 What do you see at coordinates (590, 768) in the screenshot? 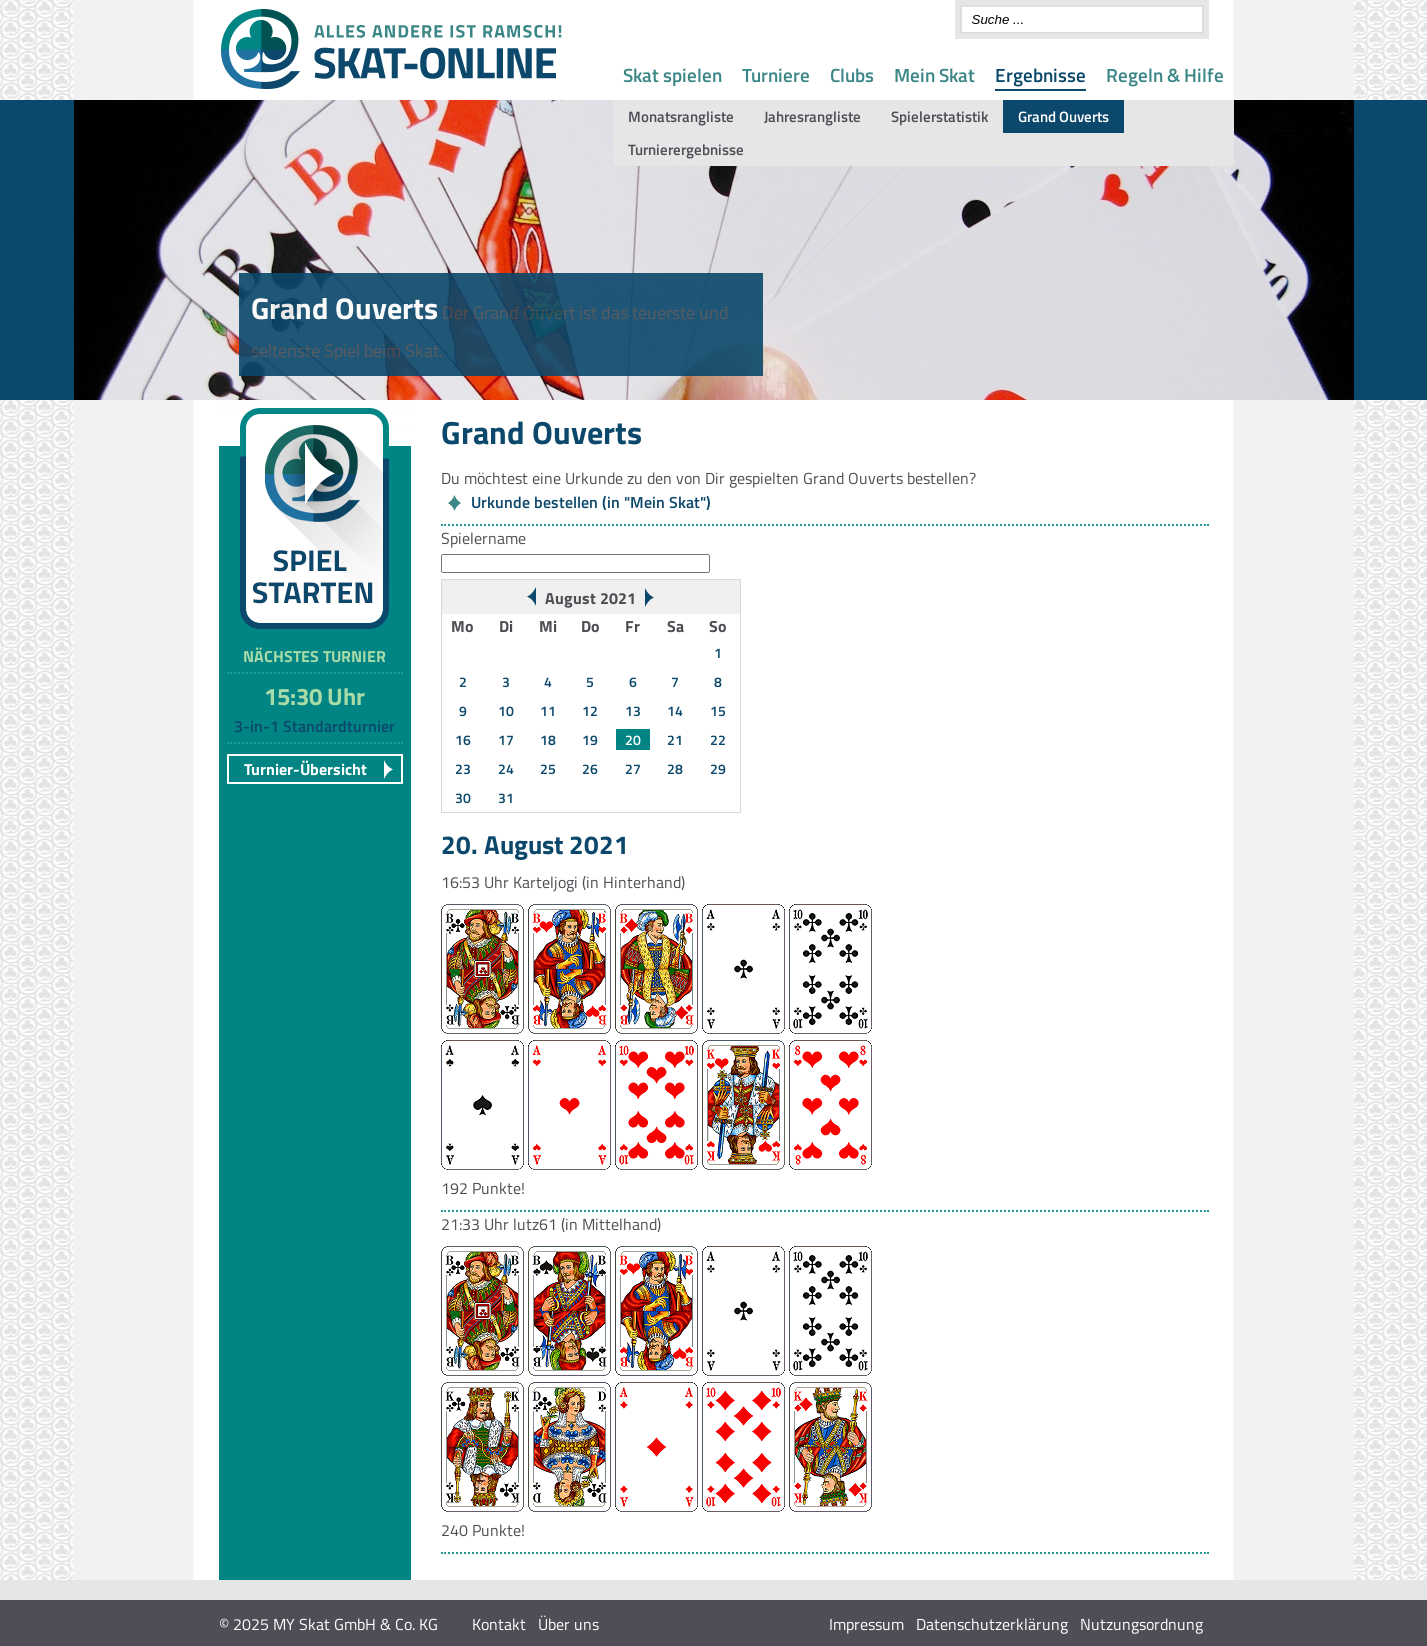
I see `26` at bounding box center [590, 768].